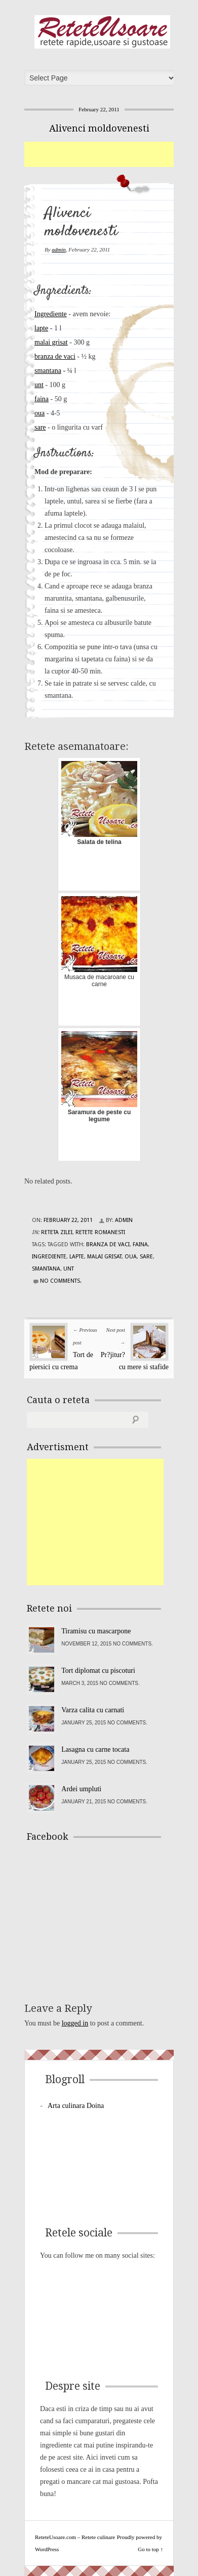 The height and width of the screenshot is (2576, 198). Describe the element at coordinates (81, 1789) in the screenshot. I see `Ardei umpluti` at that location.